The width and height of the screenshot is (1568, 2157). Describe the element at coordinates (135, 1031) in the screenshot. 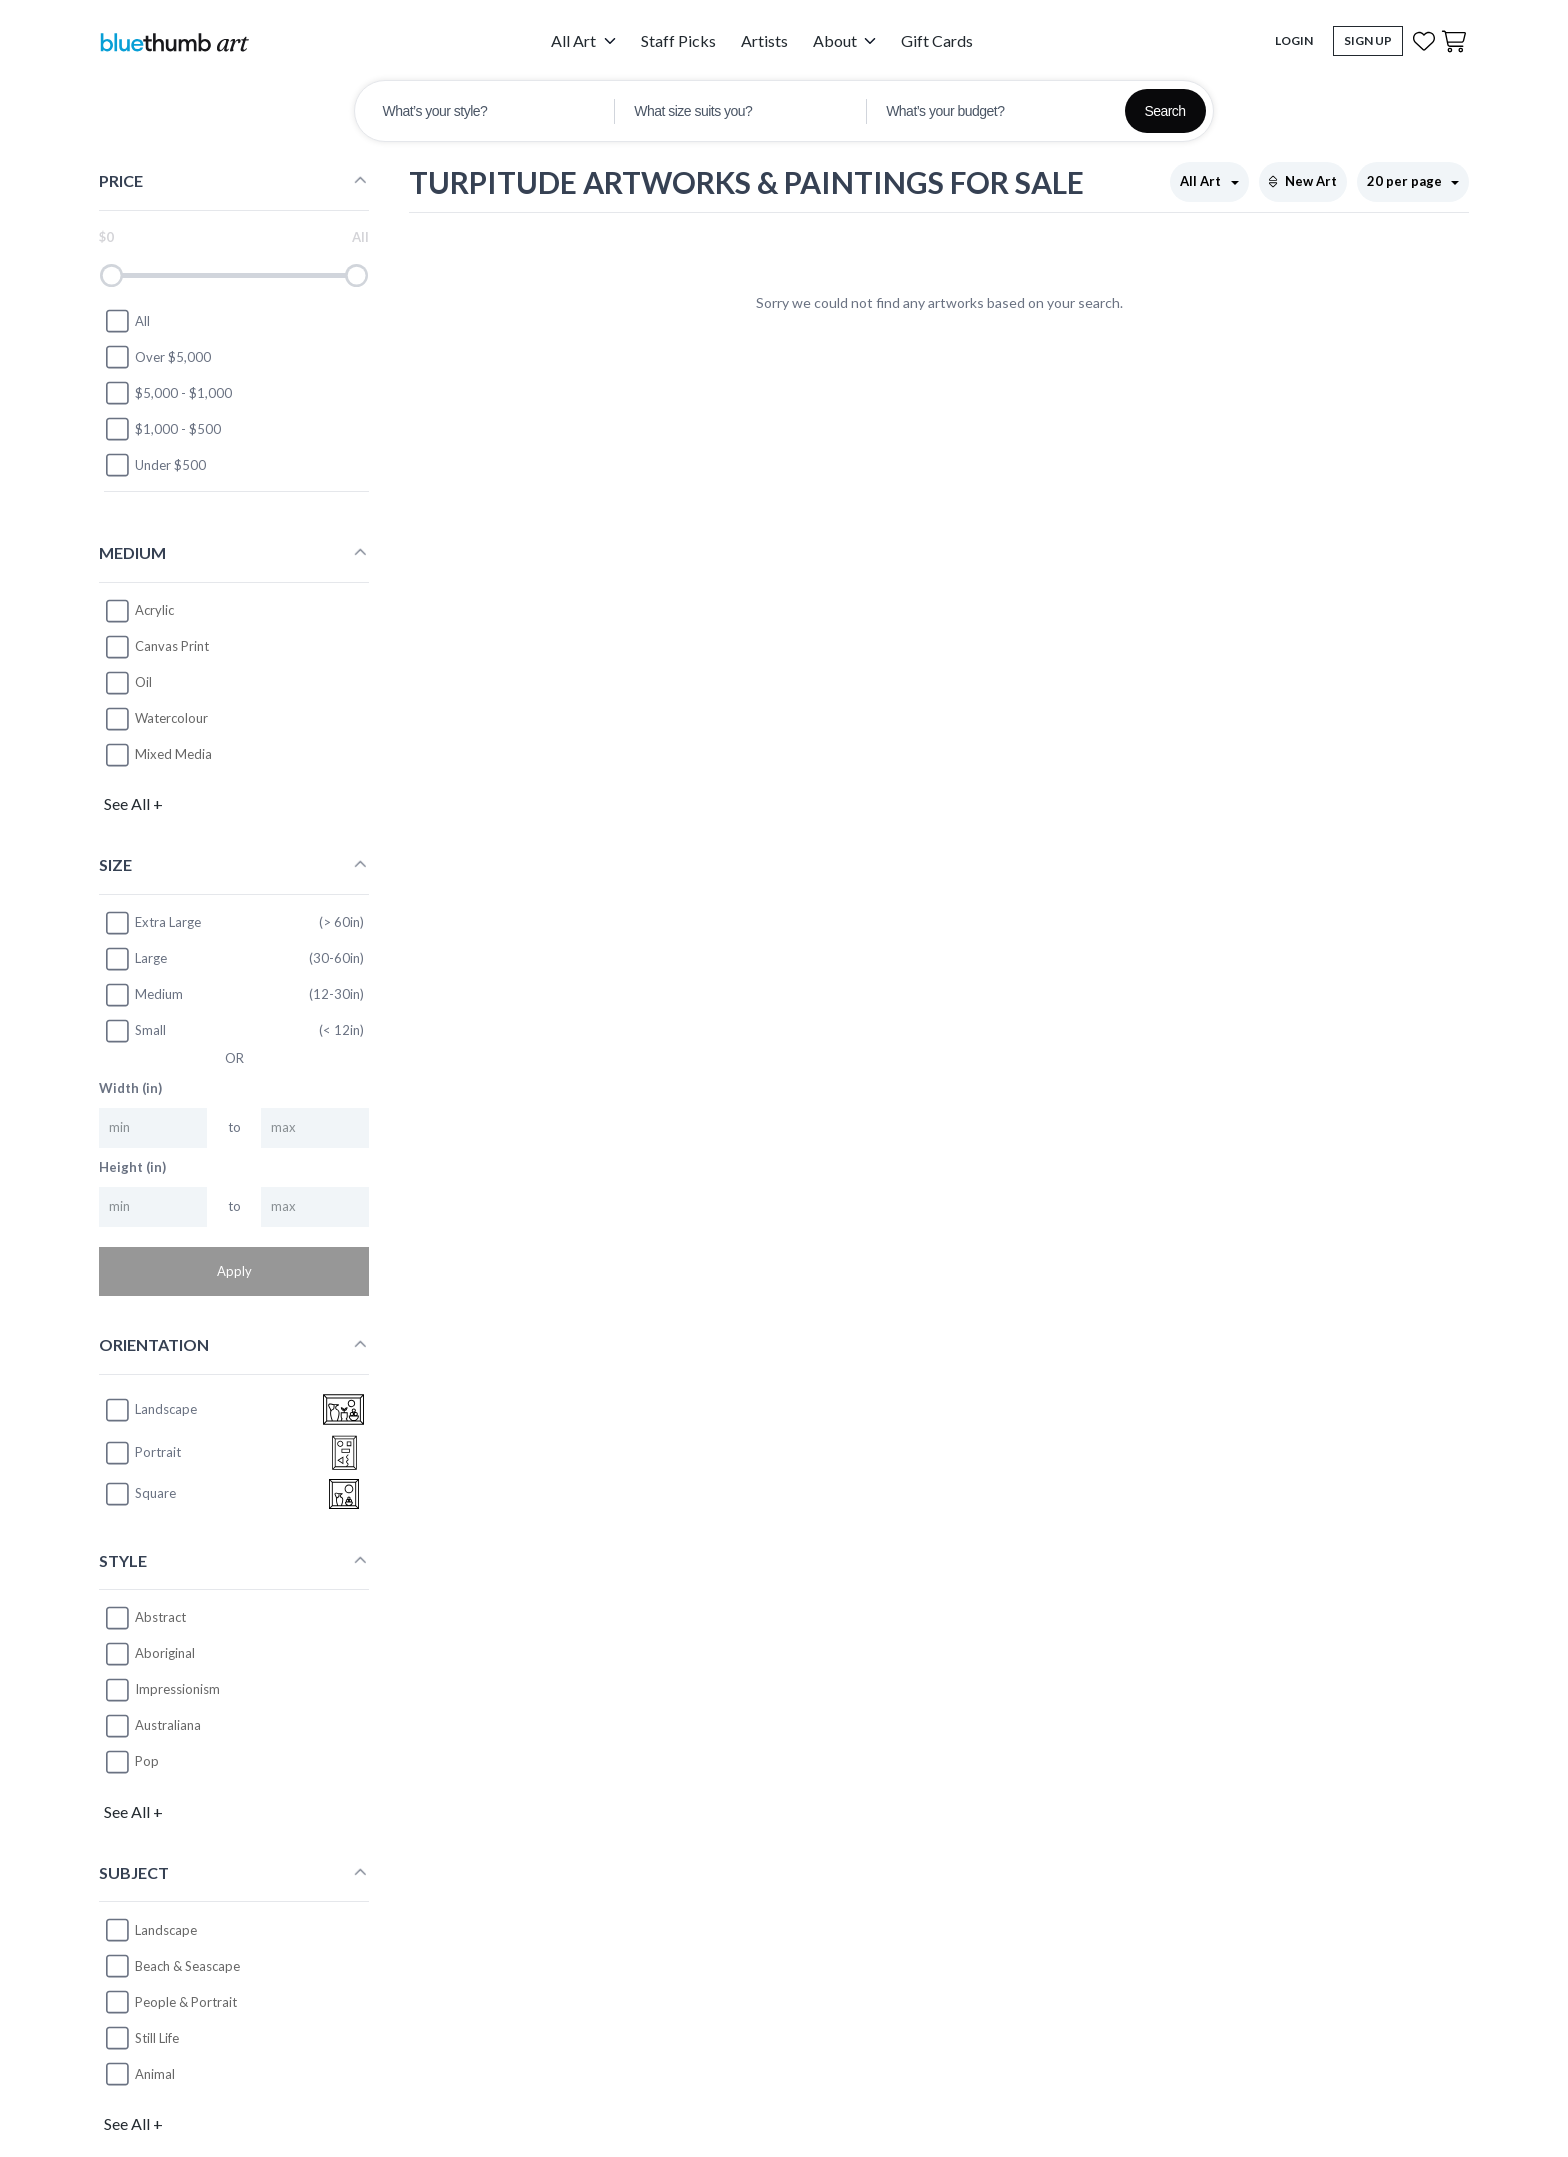

I see `Small` at that location.